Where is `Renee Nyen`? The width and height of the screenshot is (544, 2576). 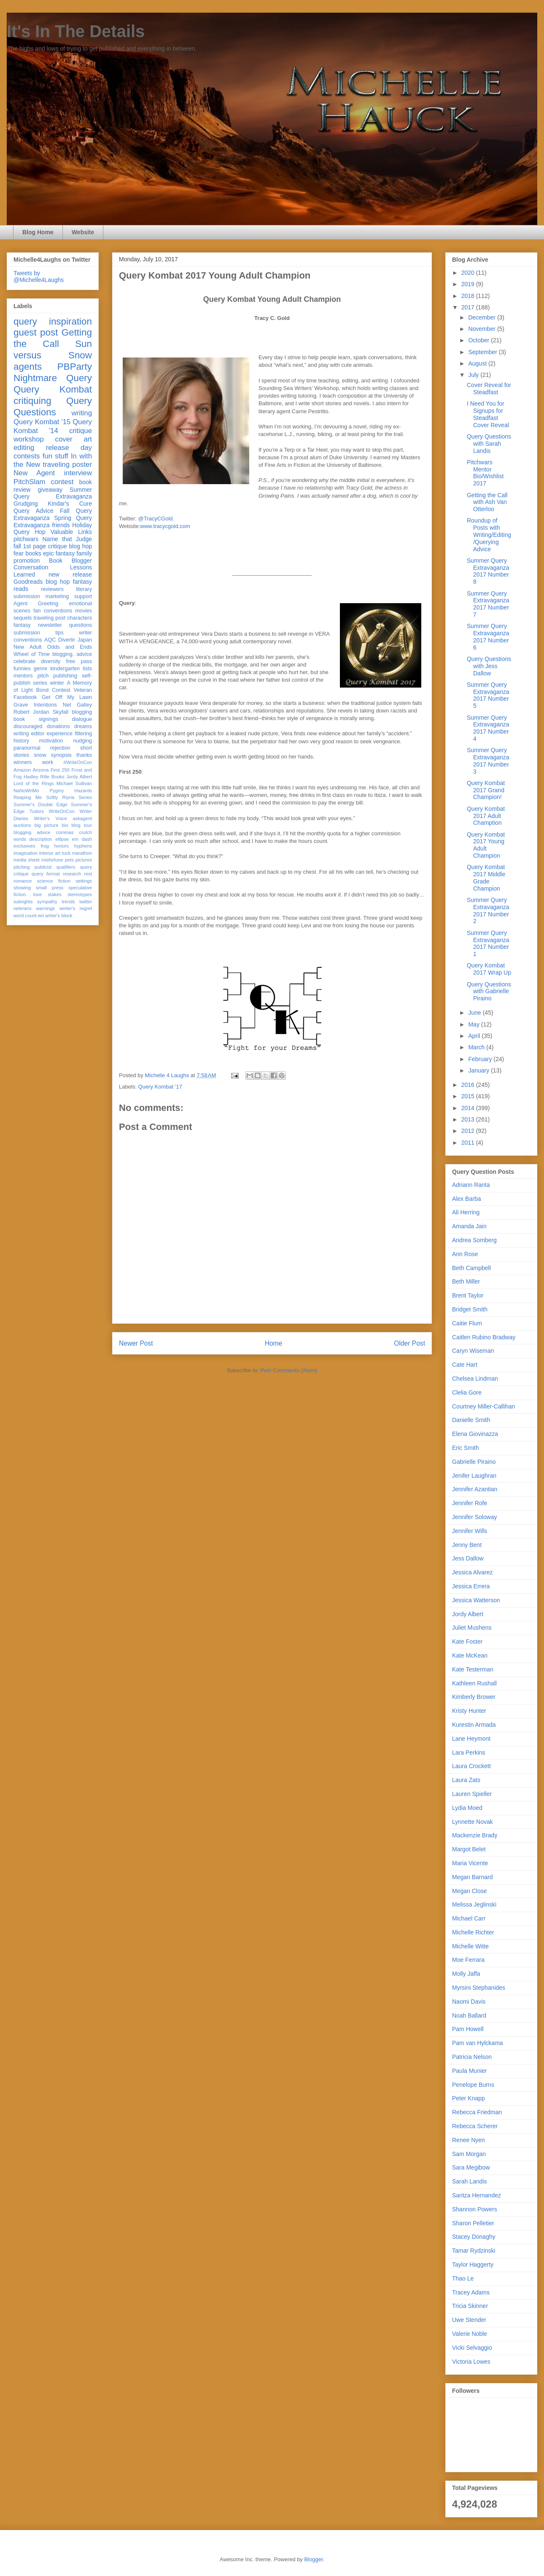
Renee Nyen is located at coordinates (468, 2140).